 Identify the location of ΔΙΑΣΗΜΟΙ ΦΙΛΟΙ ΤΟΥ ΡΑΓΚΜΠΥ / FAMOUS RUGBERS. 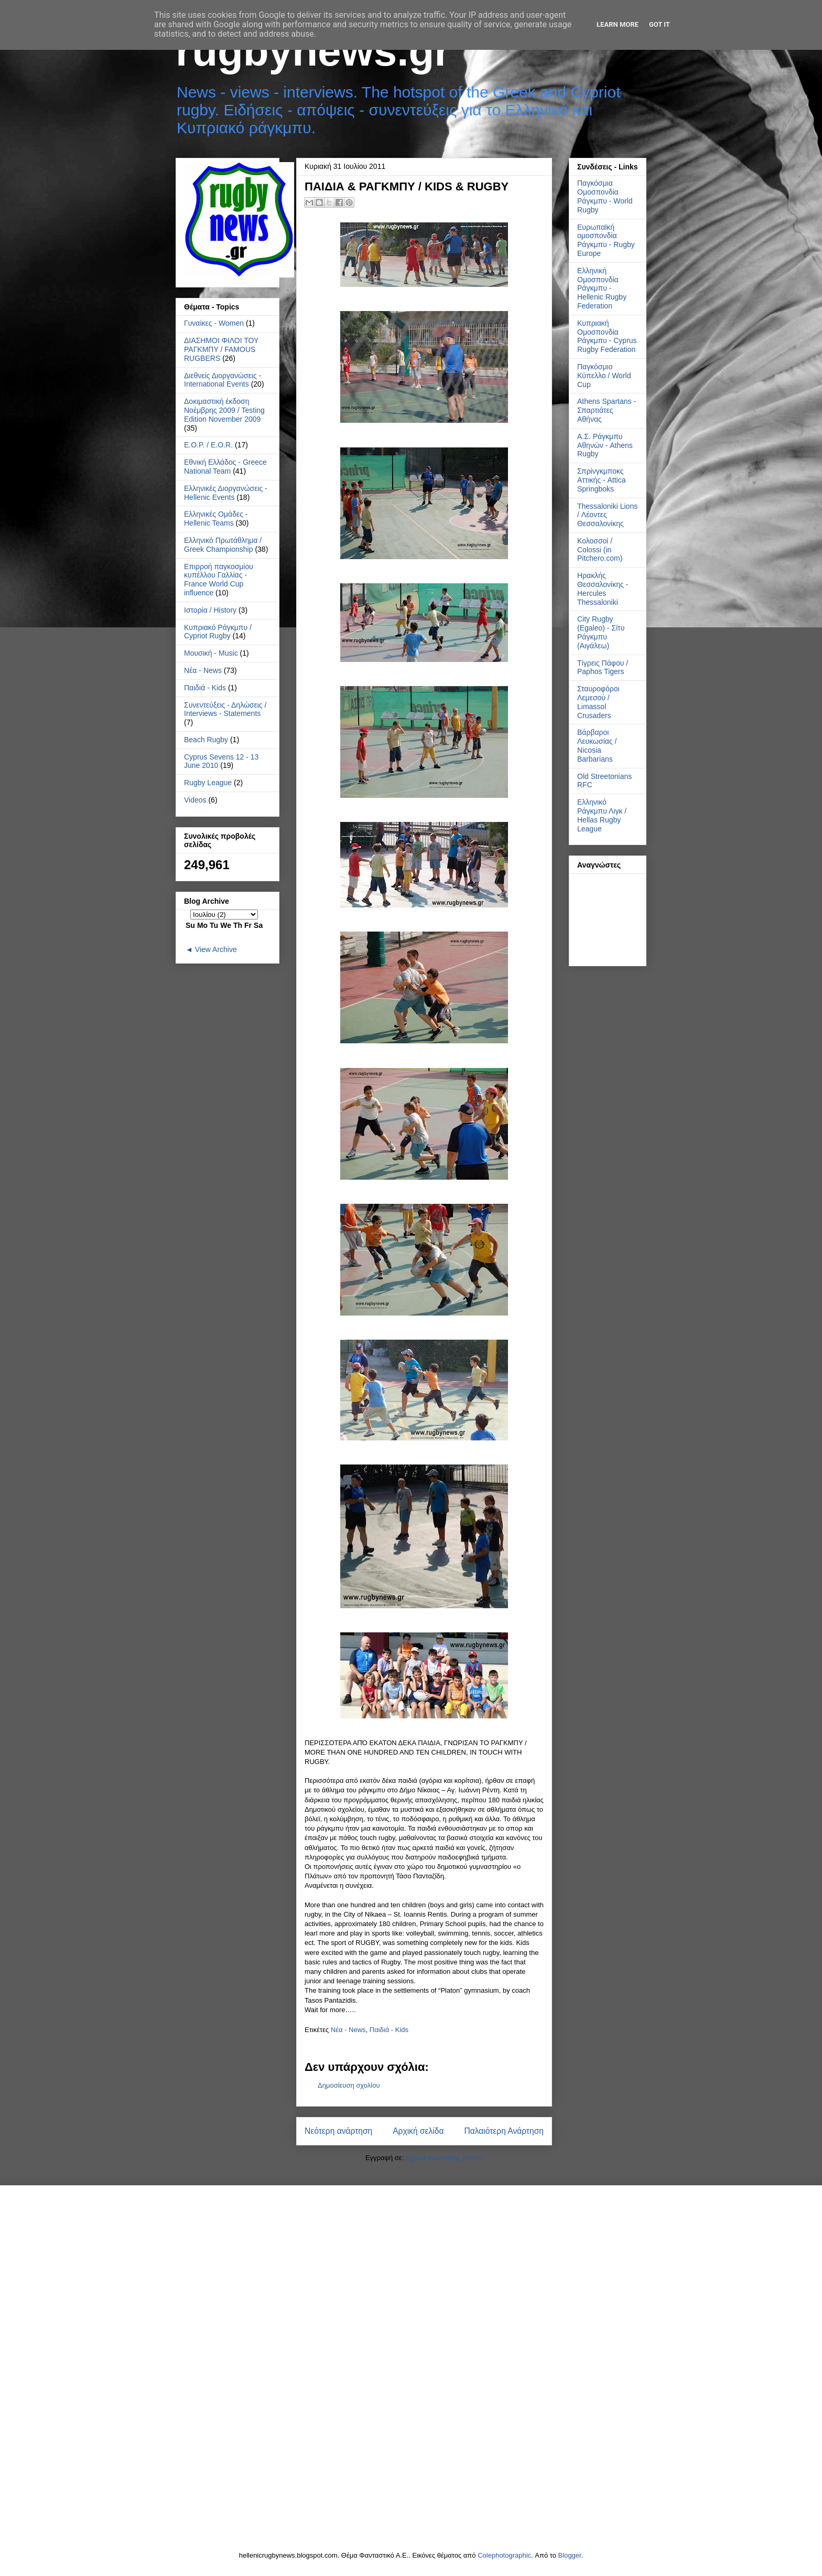
(221, 349).